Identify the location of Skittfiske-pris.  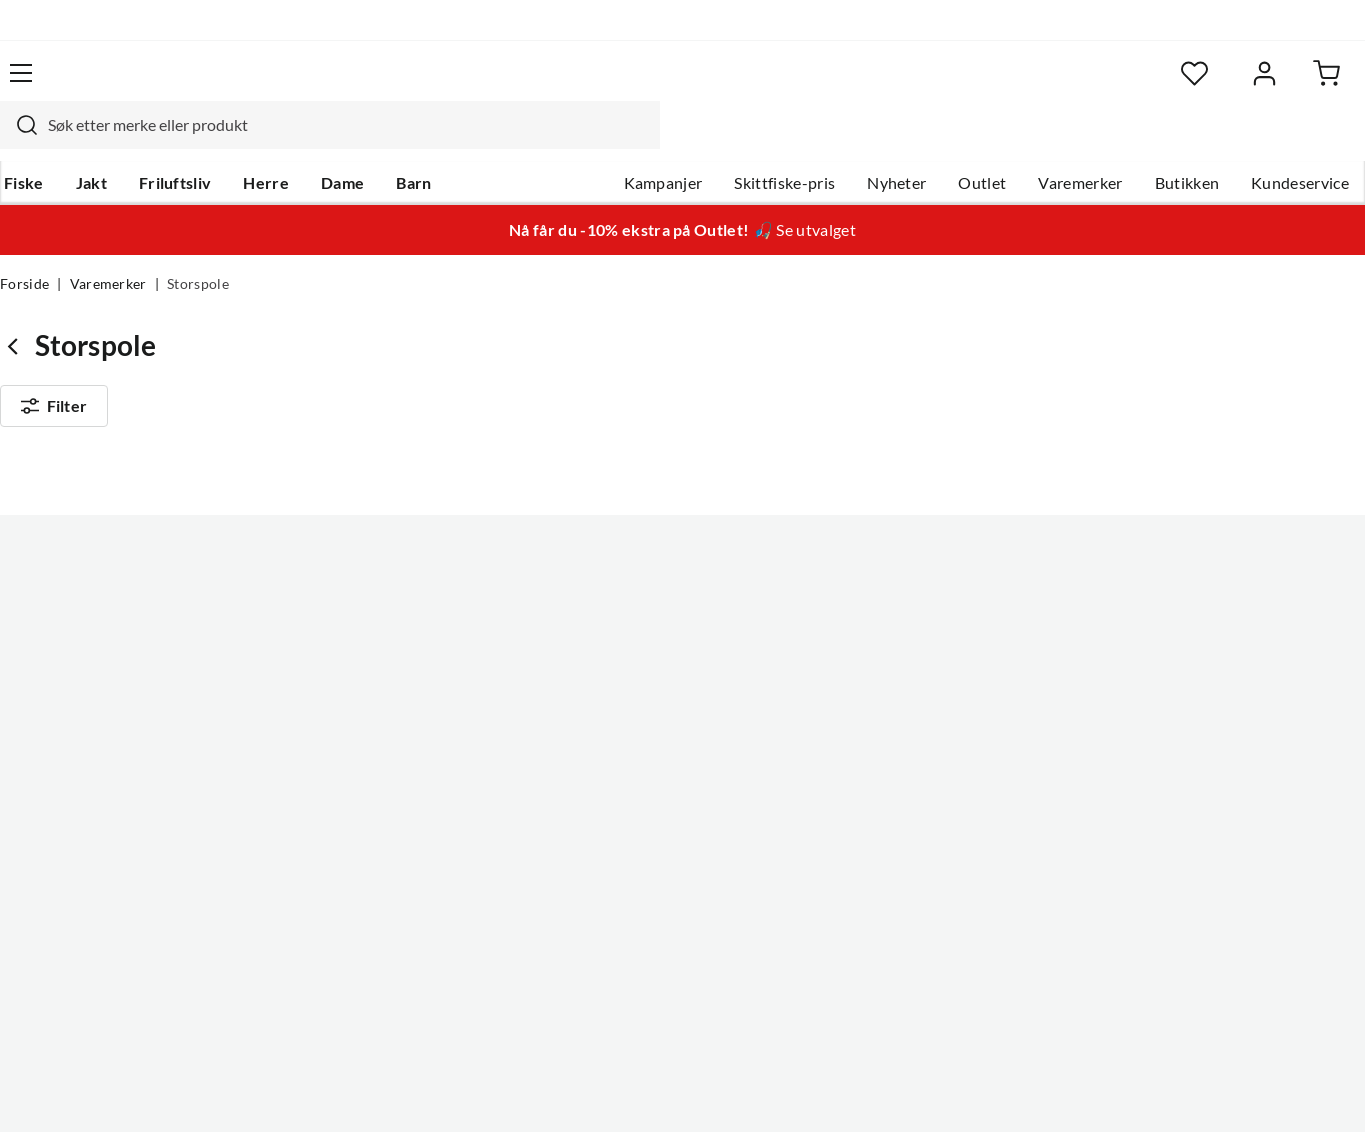
(784, 141).